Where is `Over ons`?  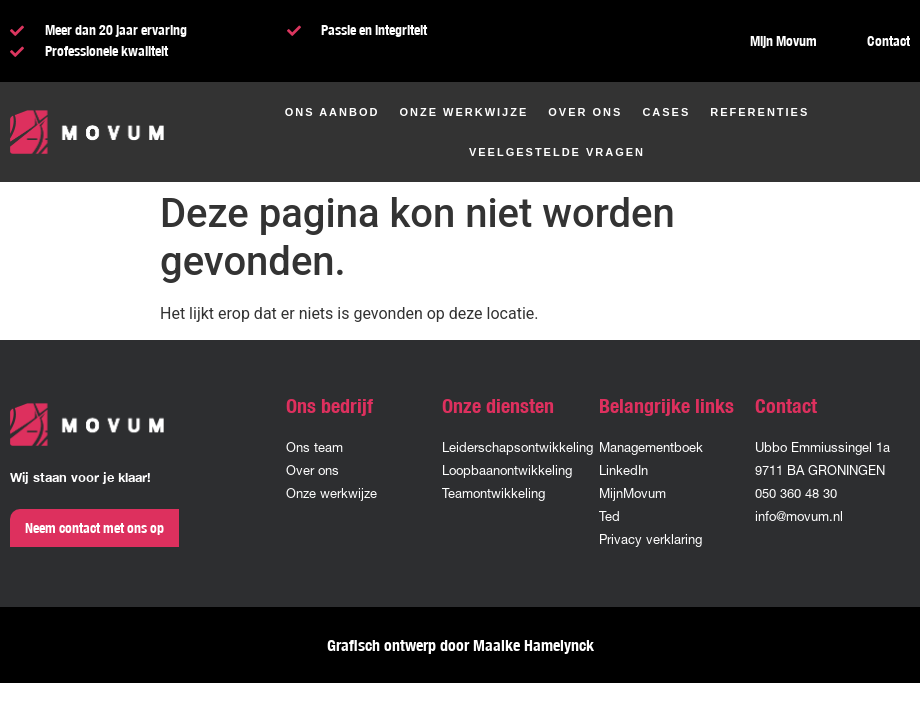
Over ons is located at coordinates (585, 112).